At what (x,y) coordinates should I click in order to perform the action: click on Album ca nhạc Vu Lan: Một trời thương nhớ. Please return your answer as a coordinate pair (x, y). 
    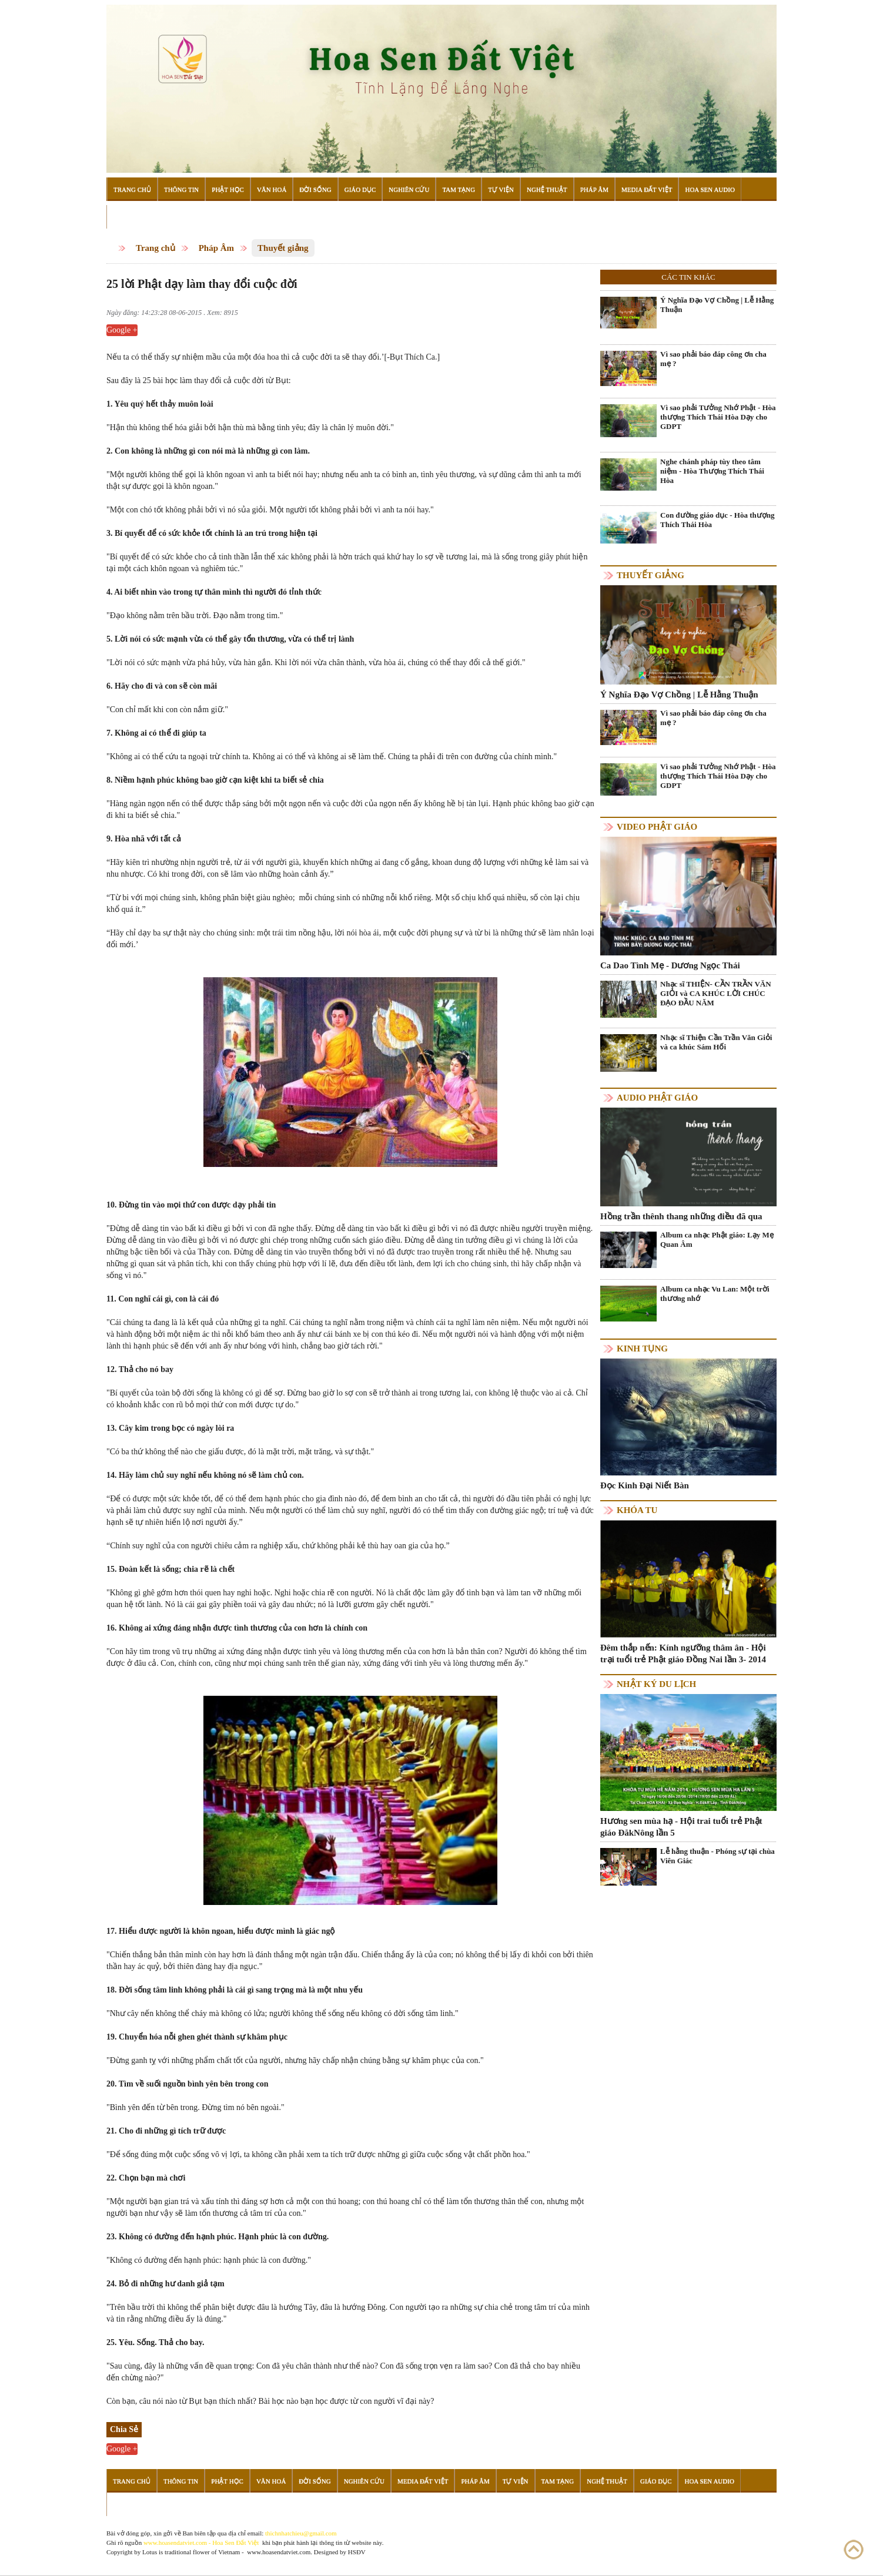
    Looking at the image, I should click on (715, 1293).